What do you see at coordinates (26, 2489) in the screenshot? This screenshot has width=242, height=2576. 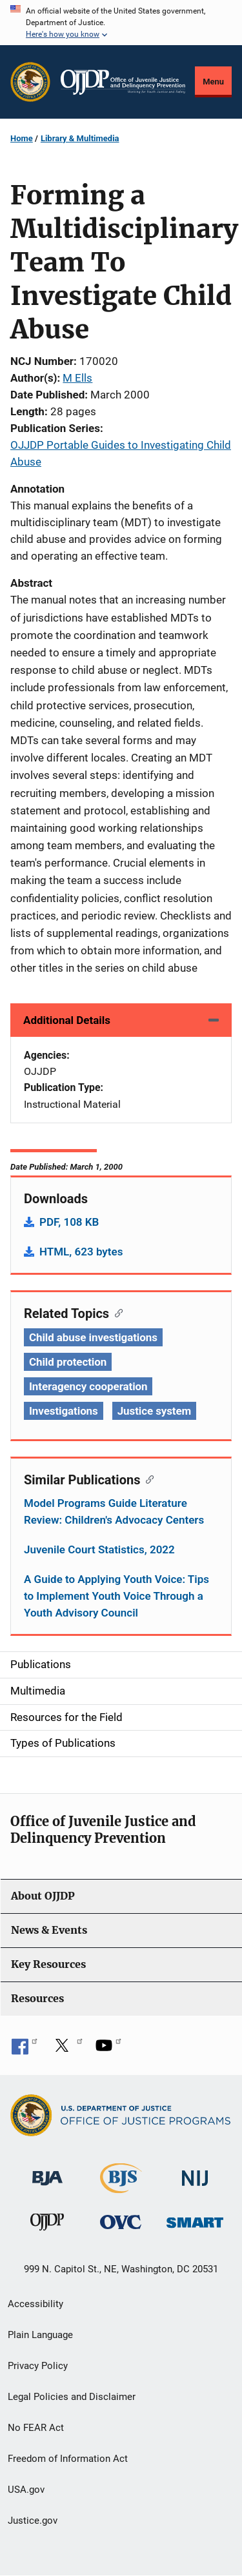 I see `USA.gov` at bounding box center [26, 2489].